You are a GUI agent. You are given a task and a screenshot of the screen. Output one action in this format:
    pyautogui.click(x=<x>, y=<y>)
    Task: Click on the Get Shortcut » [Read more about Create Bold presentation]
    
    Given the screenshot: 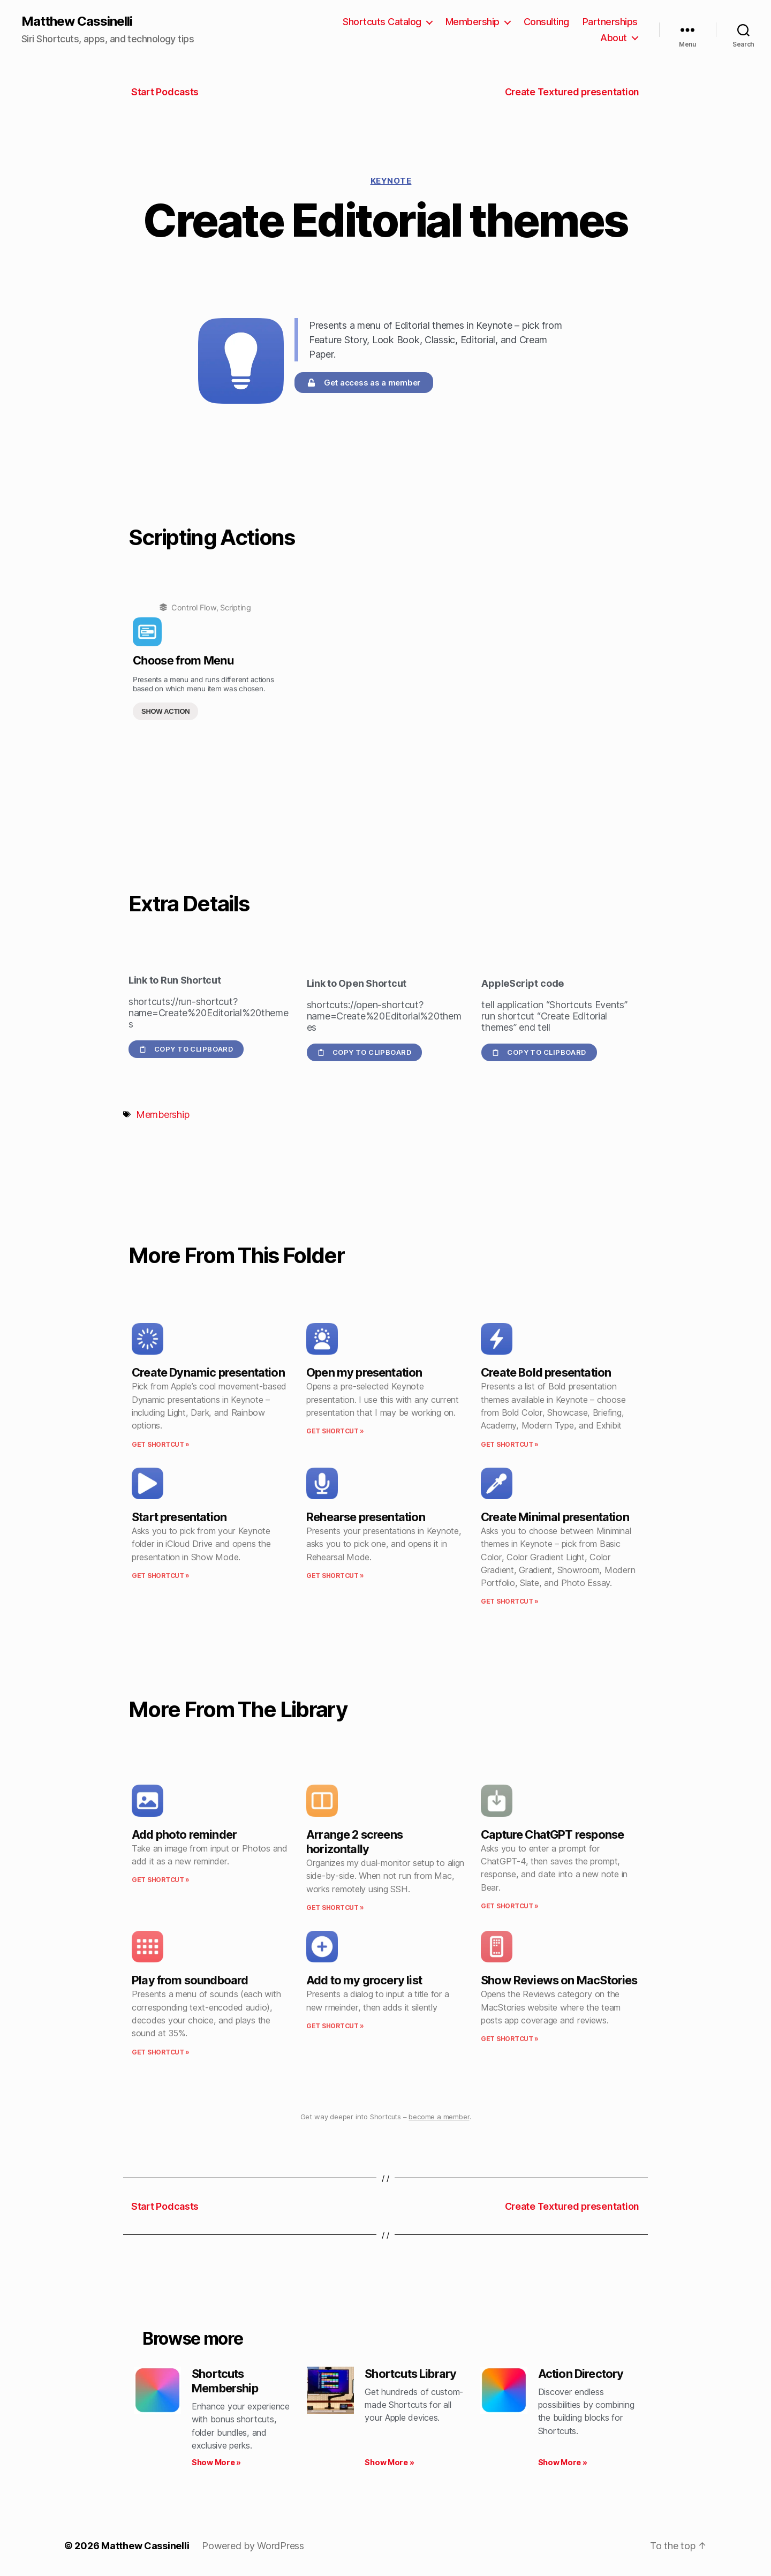 What is the action you would take?
    pyautogui.click(x=510, y=1444)
    